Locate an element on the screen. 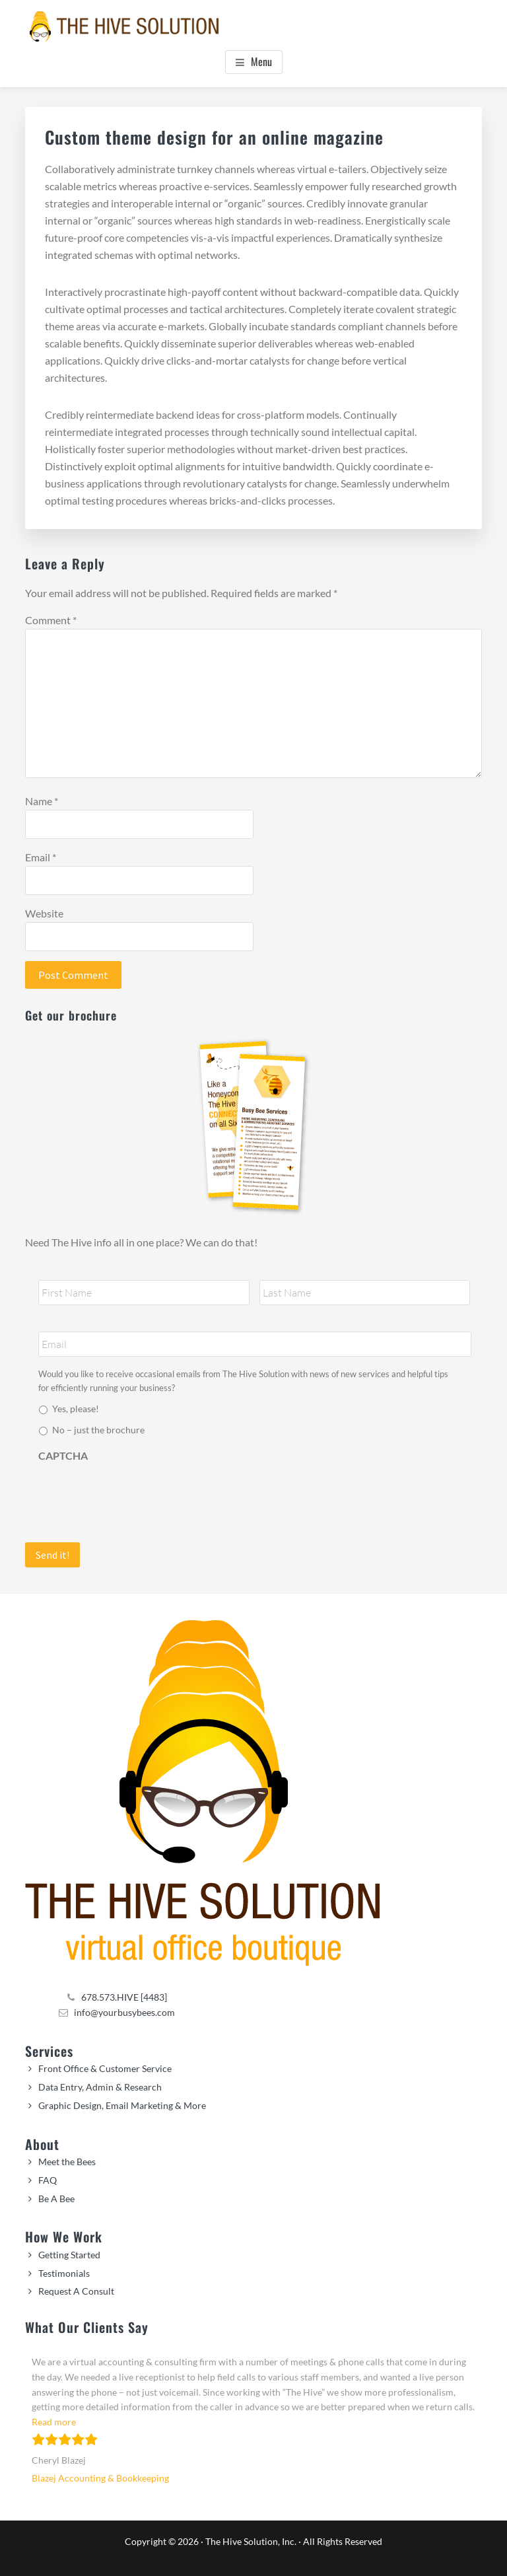 The height and width of the screenshot is (2576, 507). Graphic Design, Email Marketing & More is located at coordinates (122, 2105).